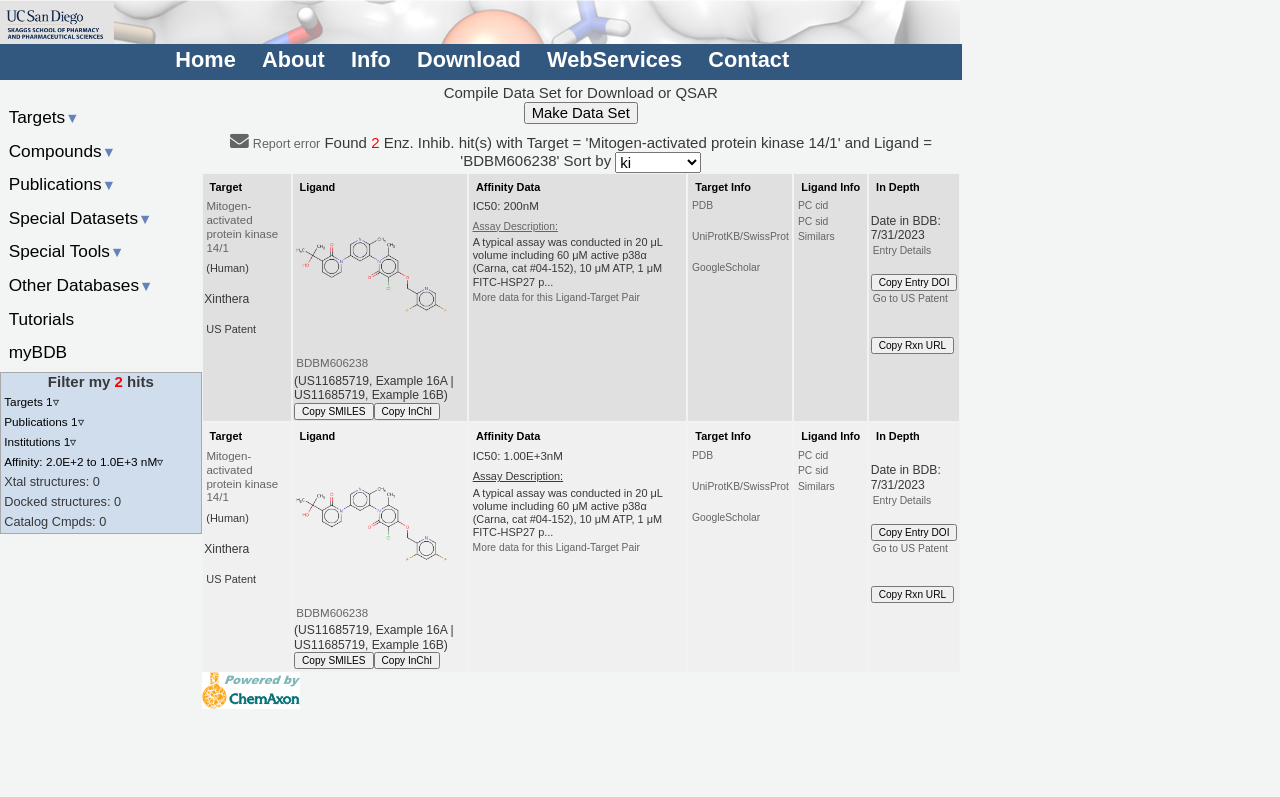 The image size is (1280, 797). Describe the element at coordinates (726, 267) in the screenshot. I see `GoogleScholar` at that location.